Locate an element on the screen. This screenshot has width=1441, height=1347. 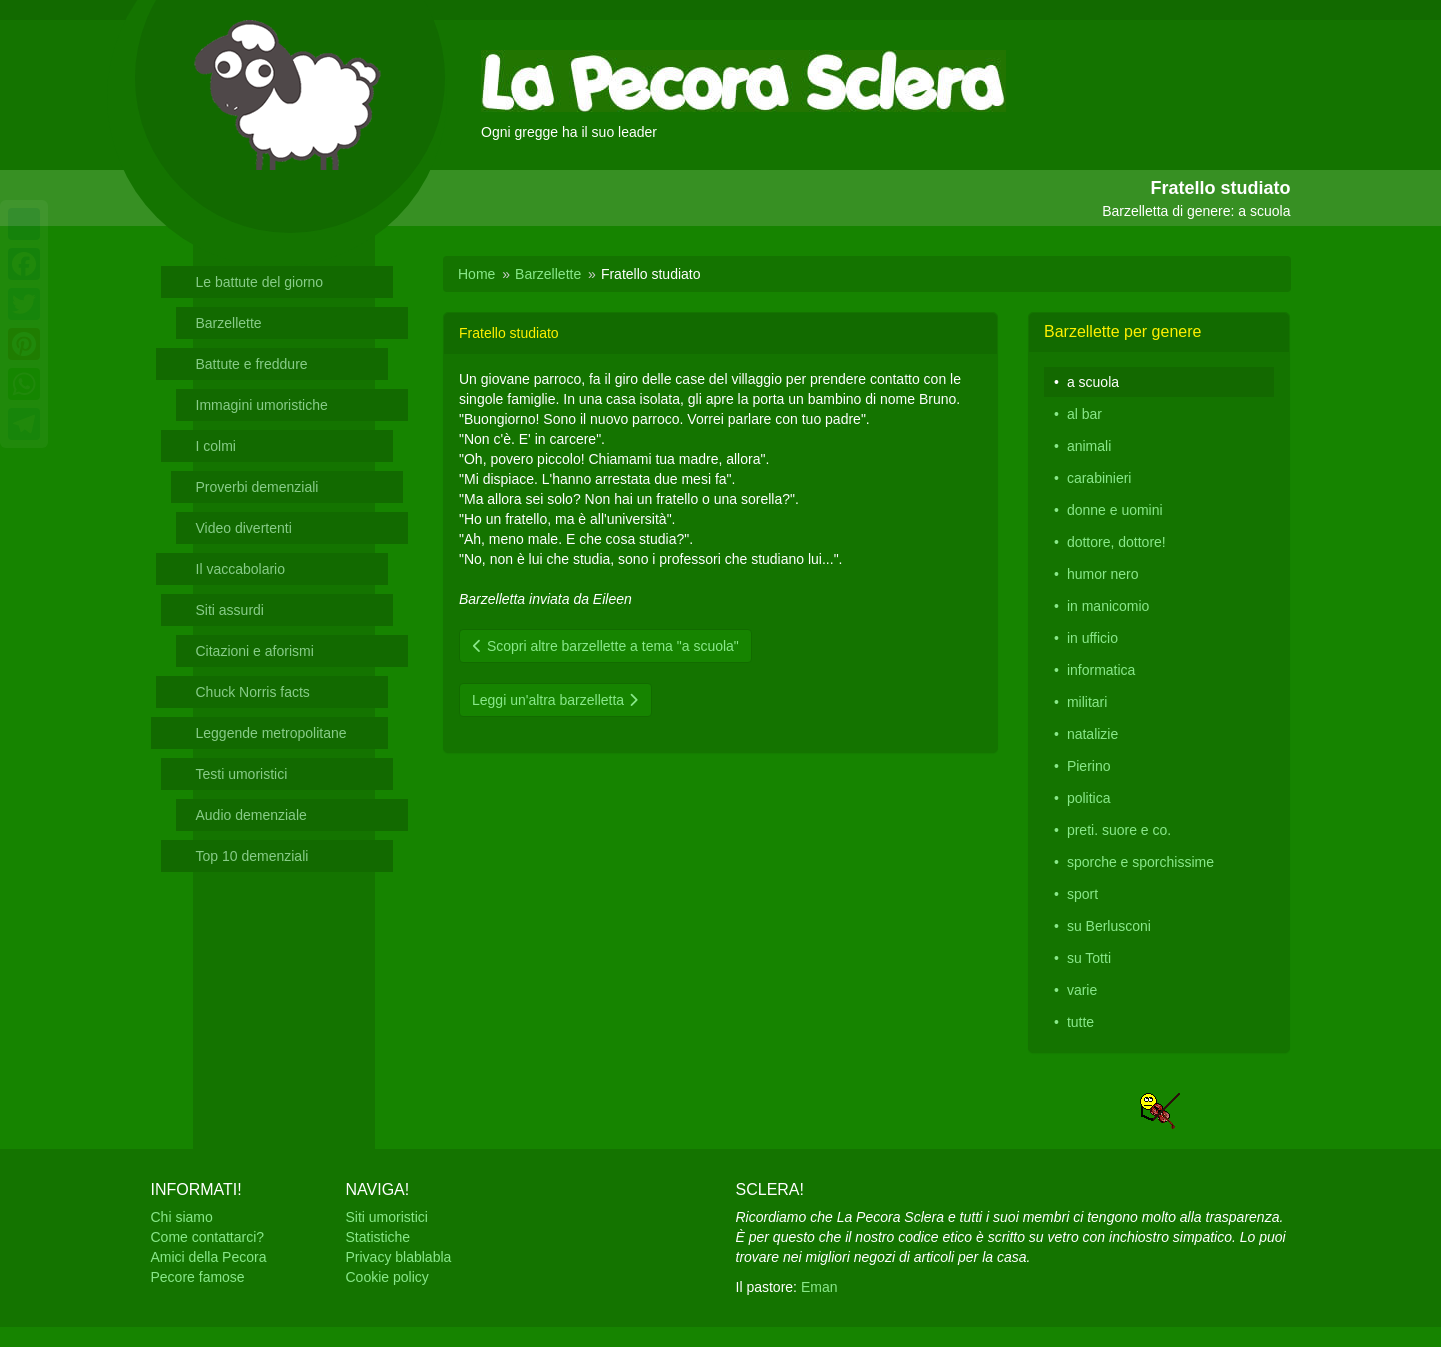
informatica is located at coordinates (1101, 670).